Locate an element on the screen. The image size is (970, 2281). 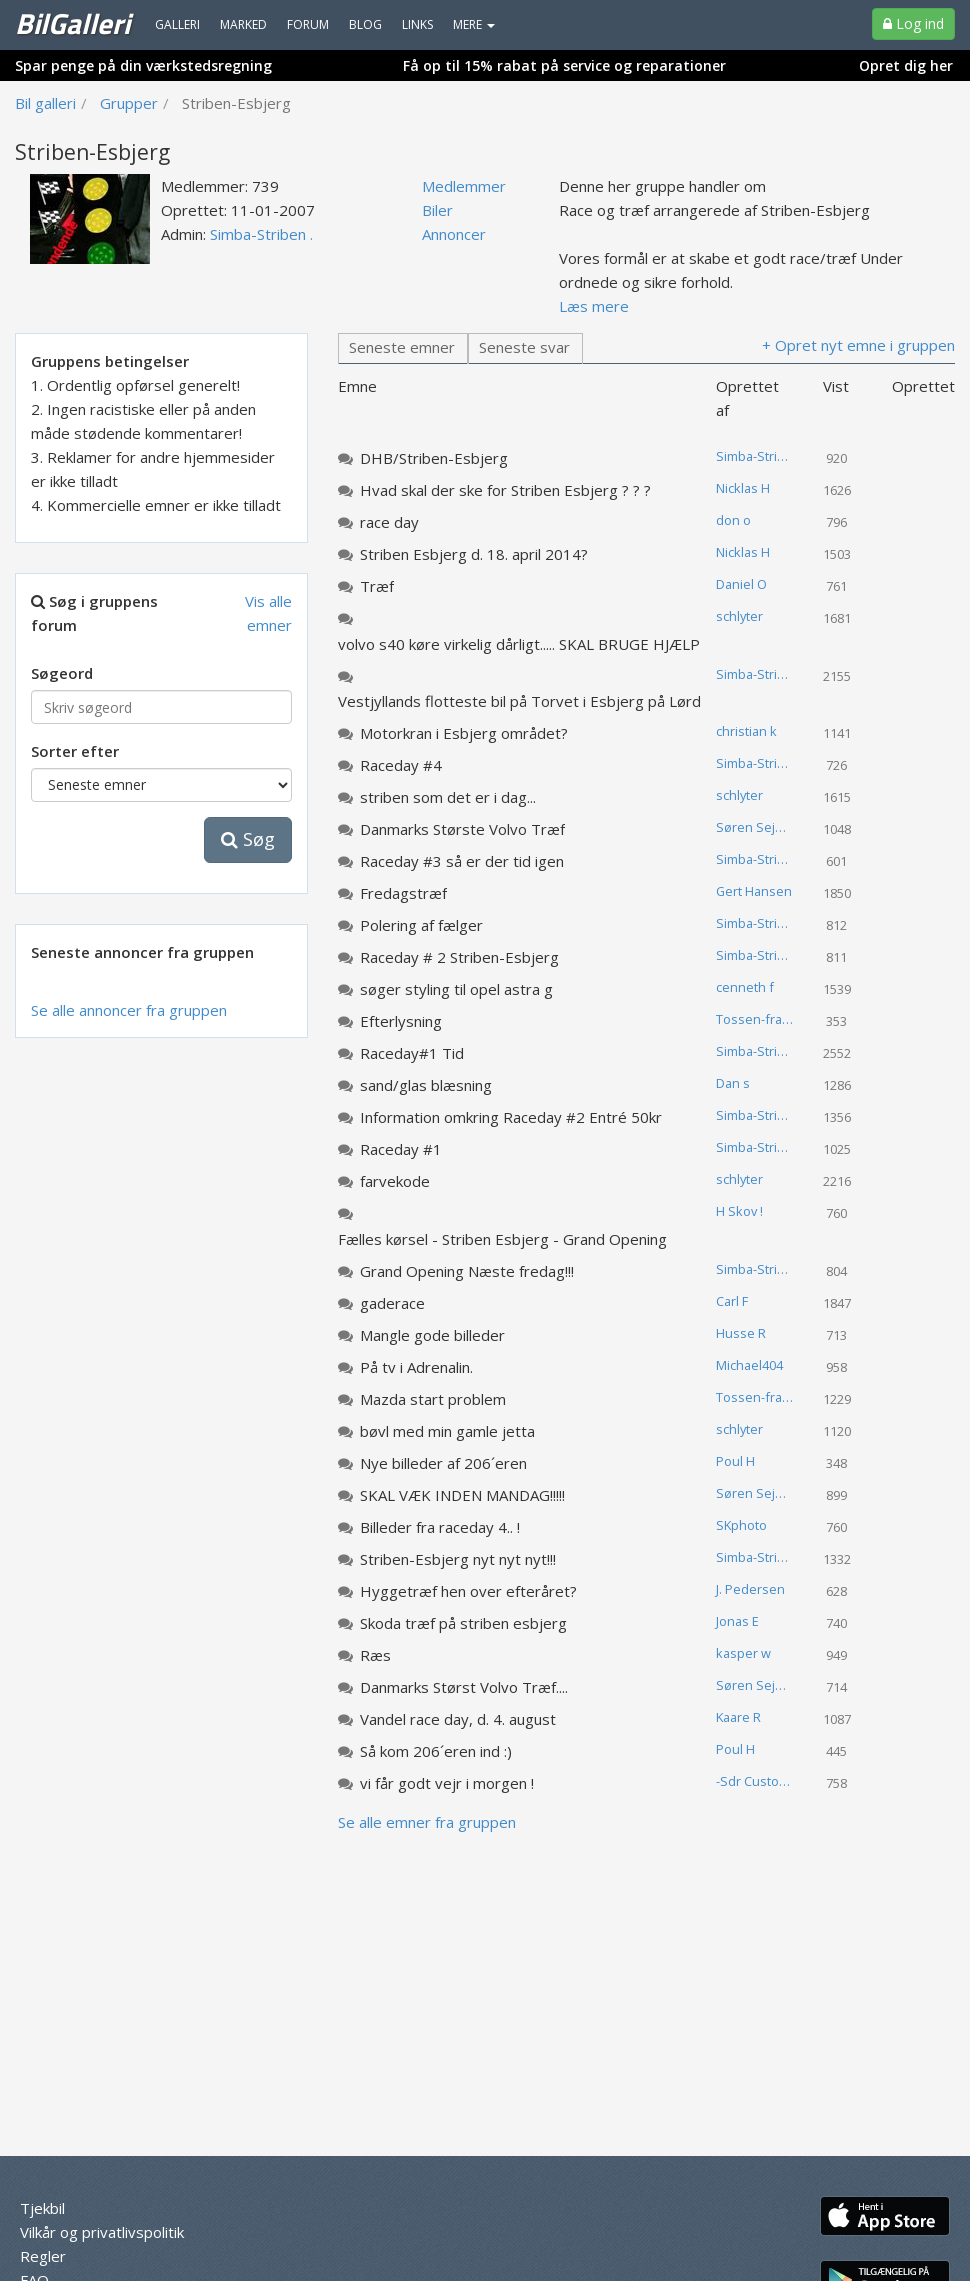
MERE is located at coordinates (474, 24).